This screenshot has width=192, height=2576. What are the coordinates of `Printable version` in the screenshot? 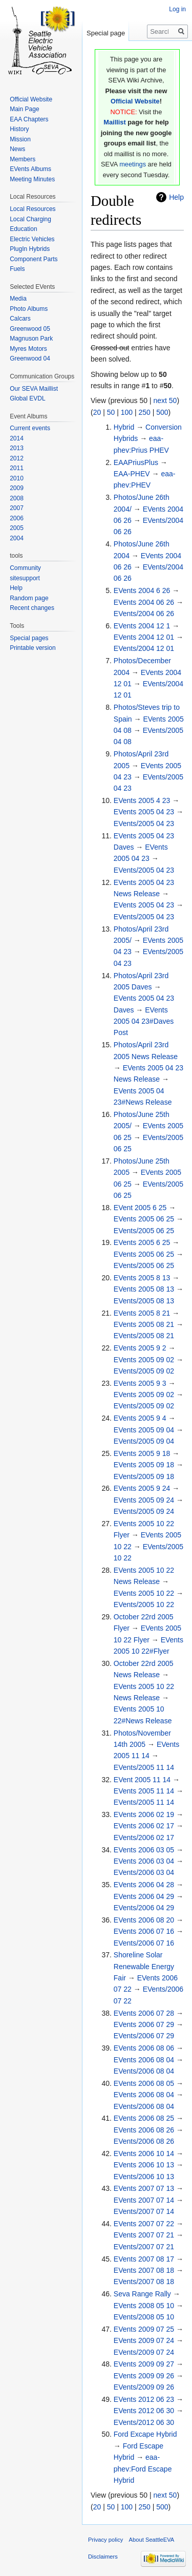 It's located at (32, 647).